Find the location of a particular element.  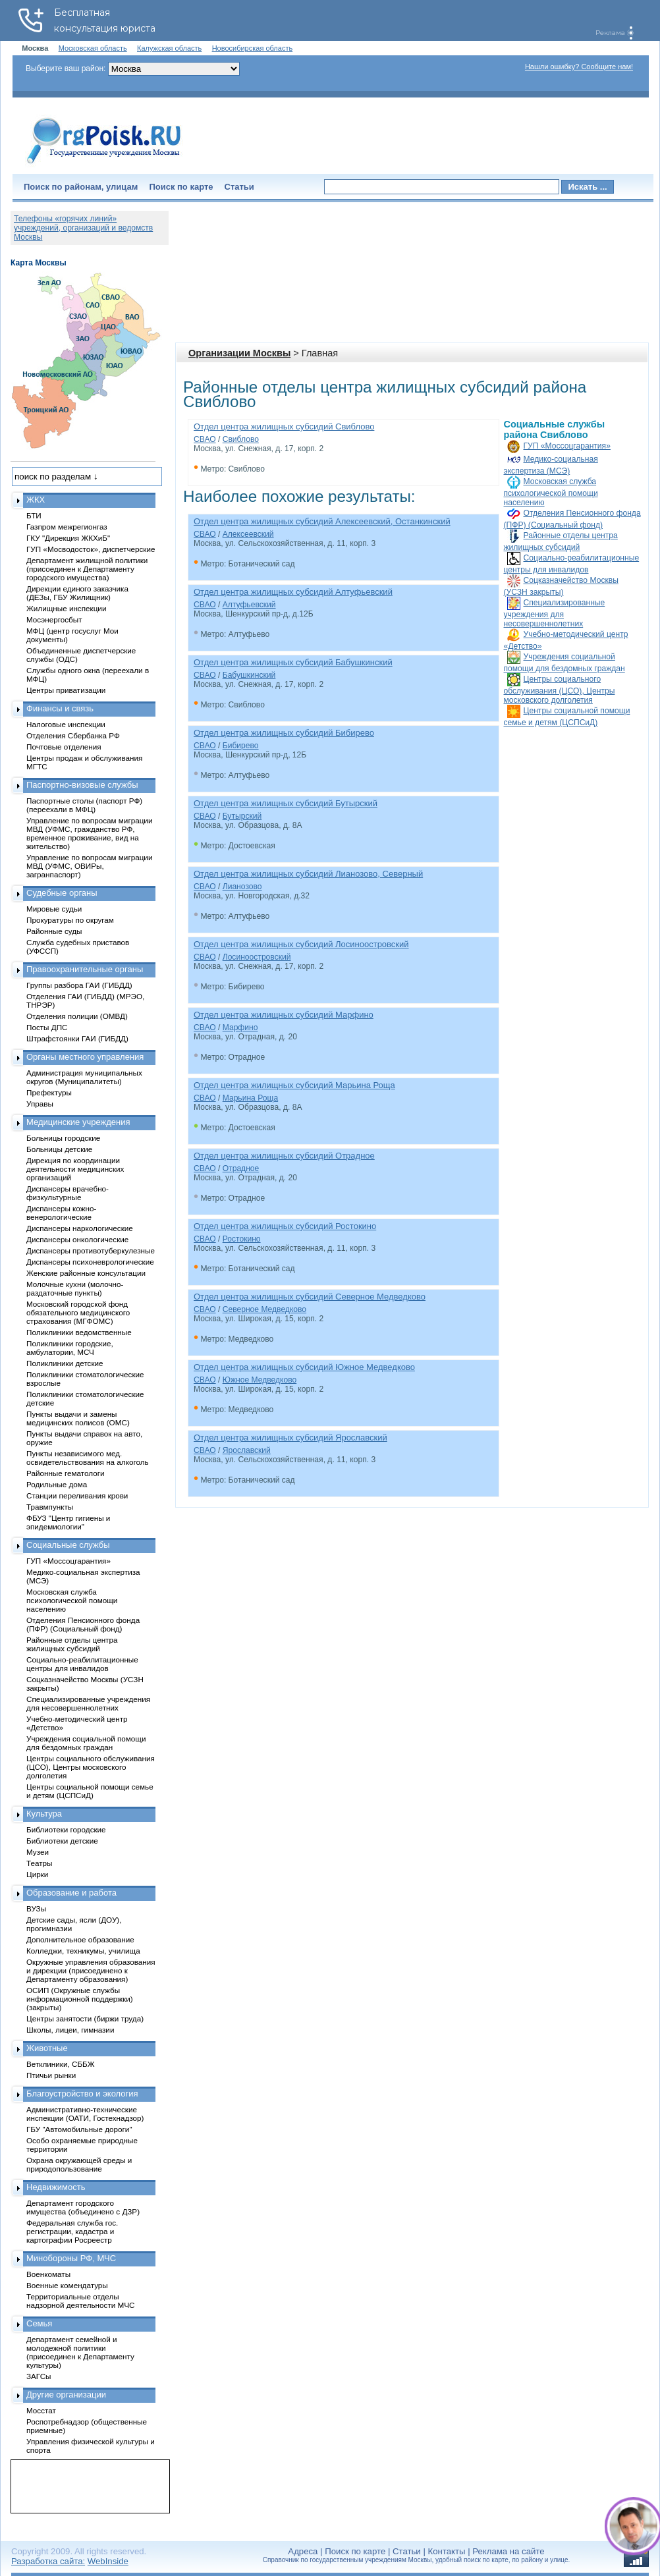

Бабушкинский is located at coordinates (249, 675).